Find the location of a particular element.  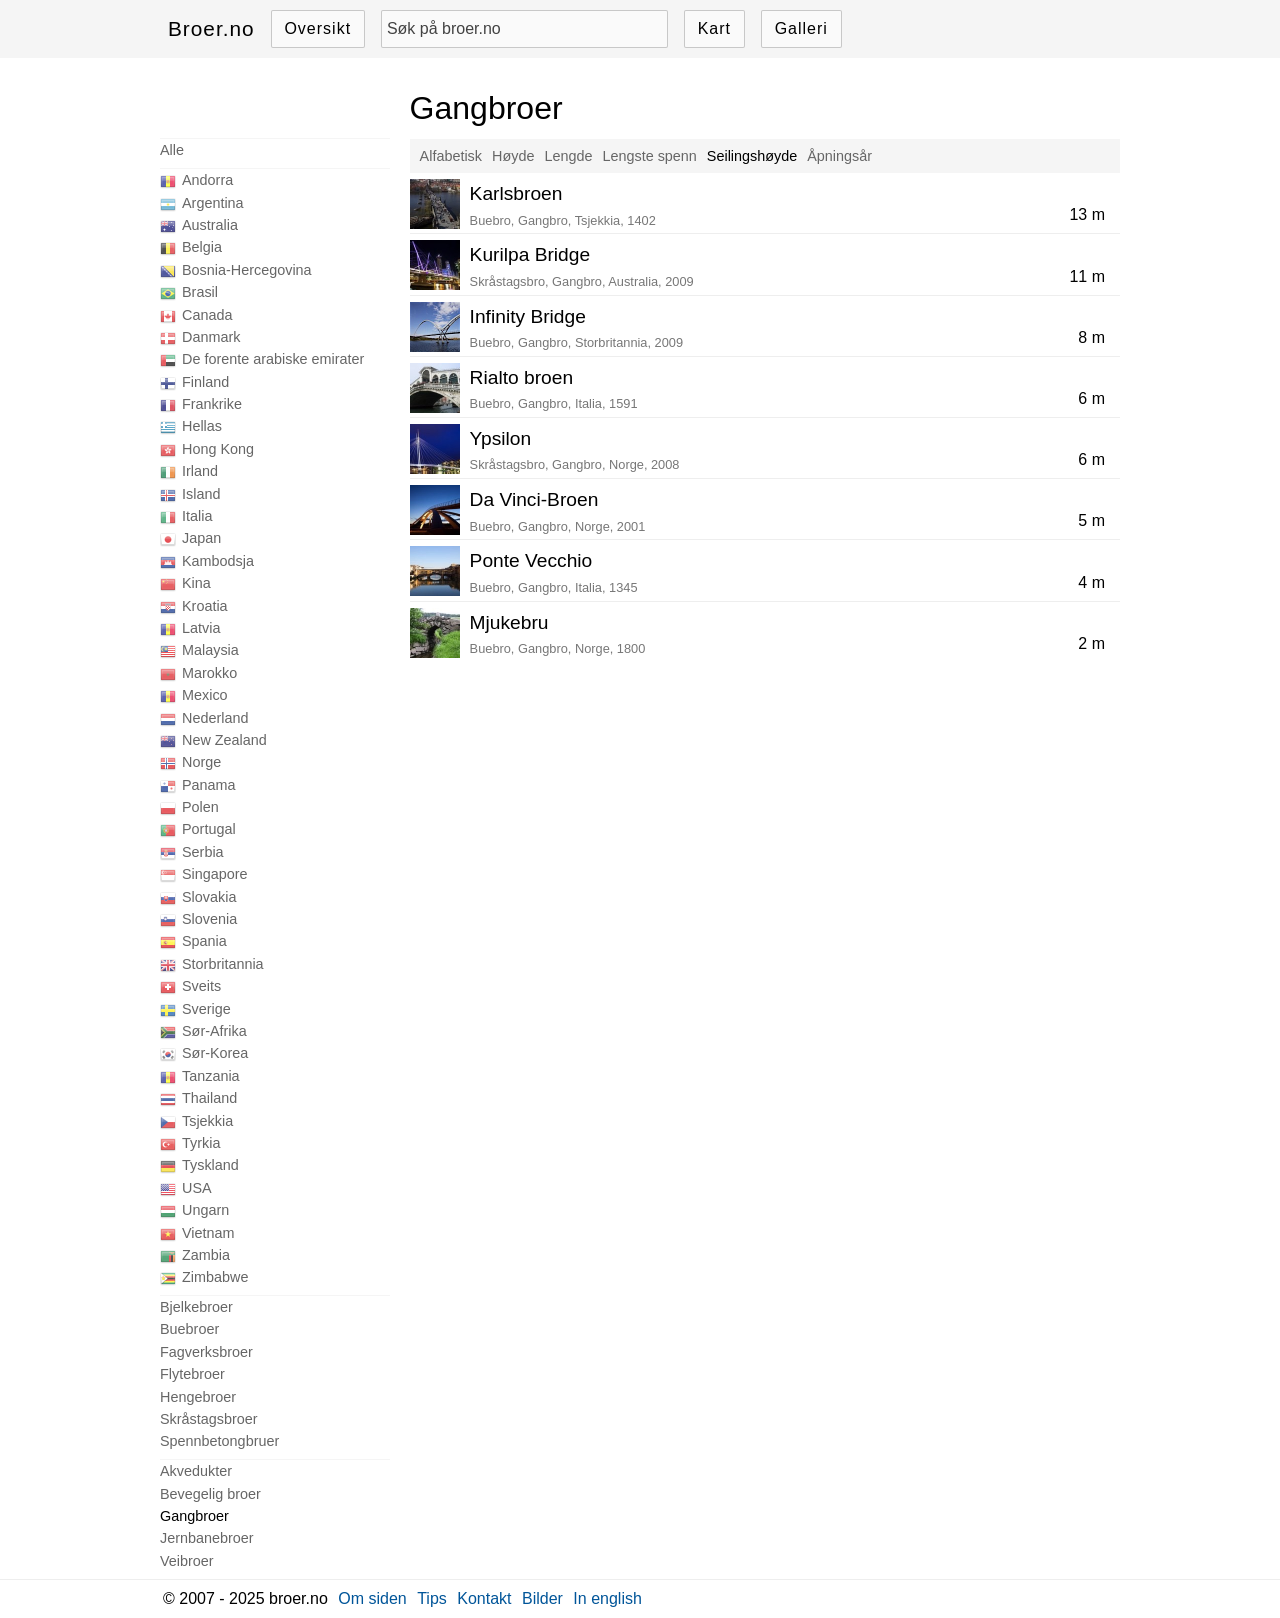

Oversikt is located at coordinates (317, 28).